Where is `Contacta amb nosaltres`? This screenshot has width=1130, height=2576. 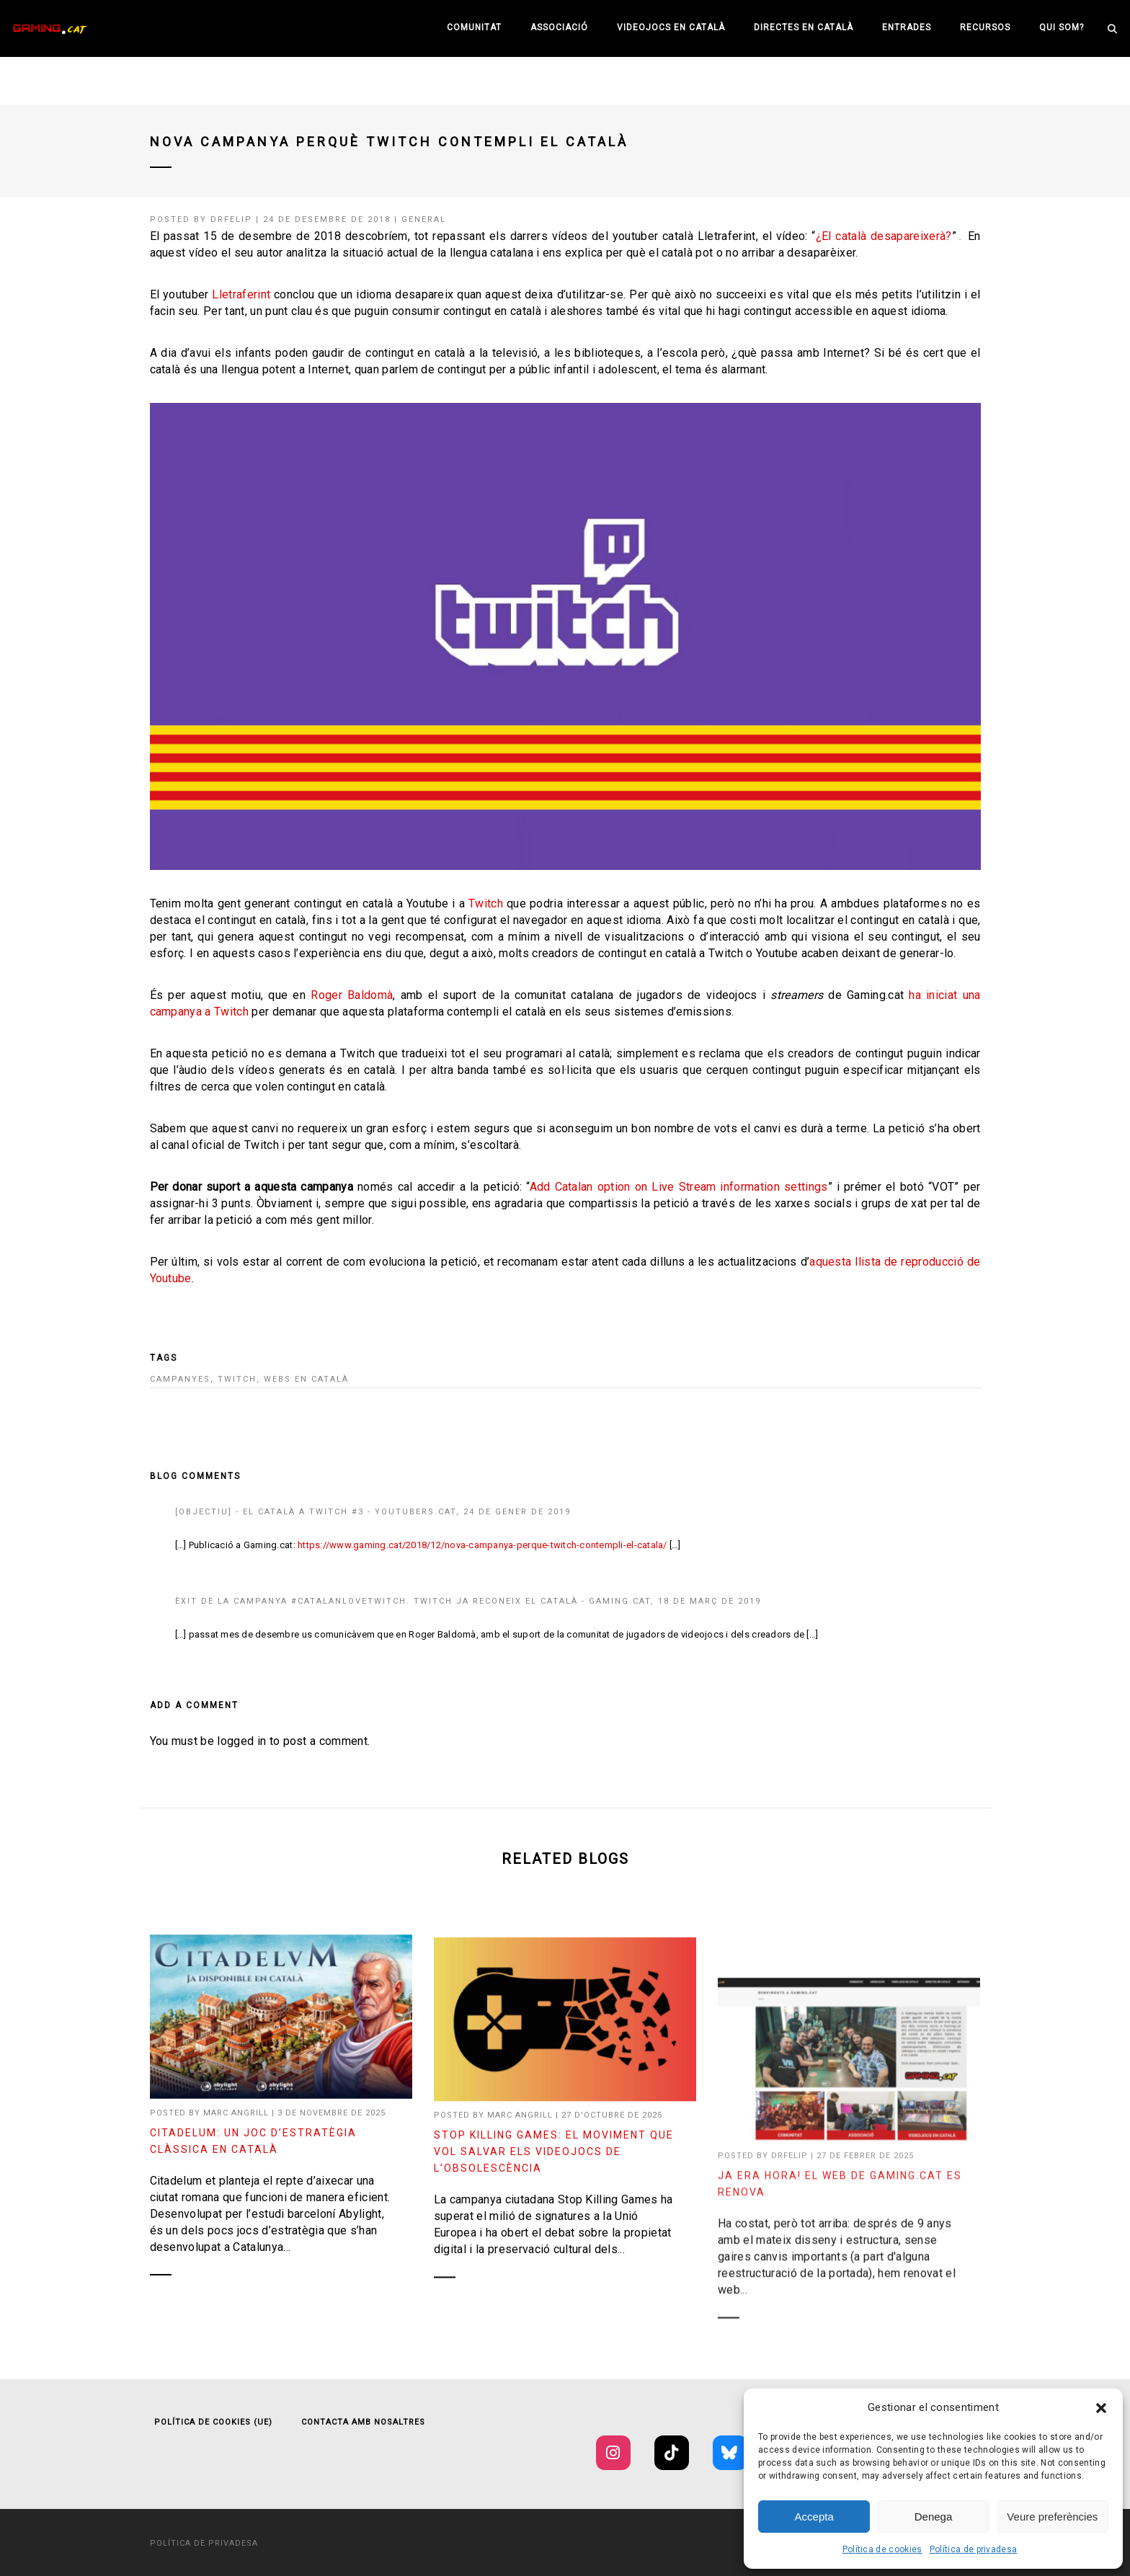 Contacta amb nosaltres is located at coordinates (363, 2422).